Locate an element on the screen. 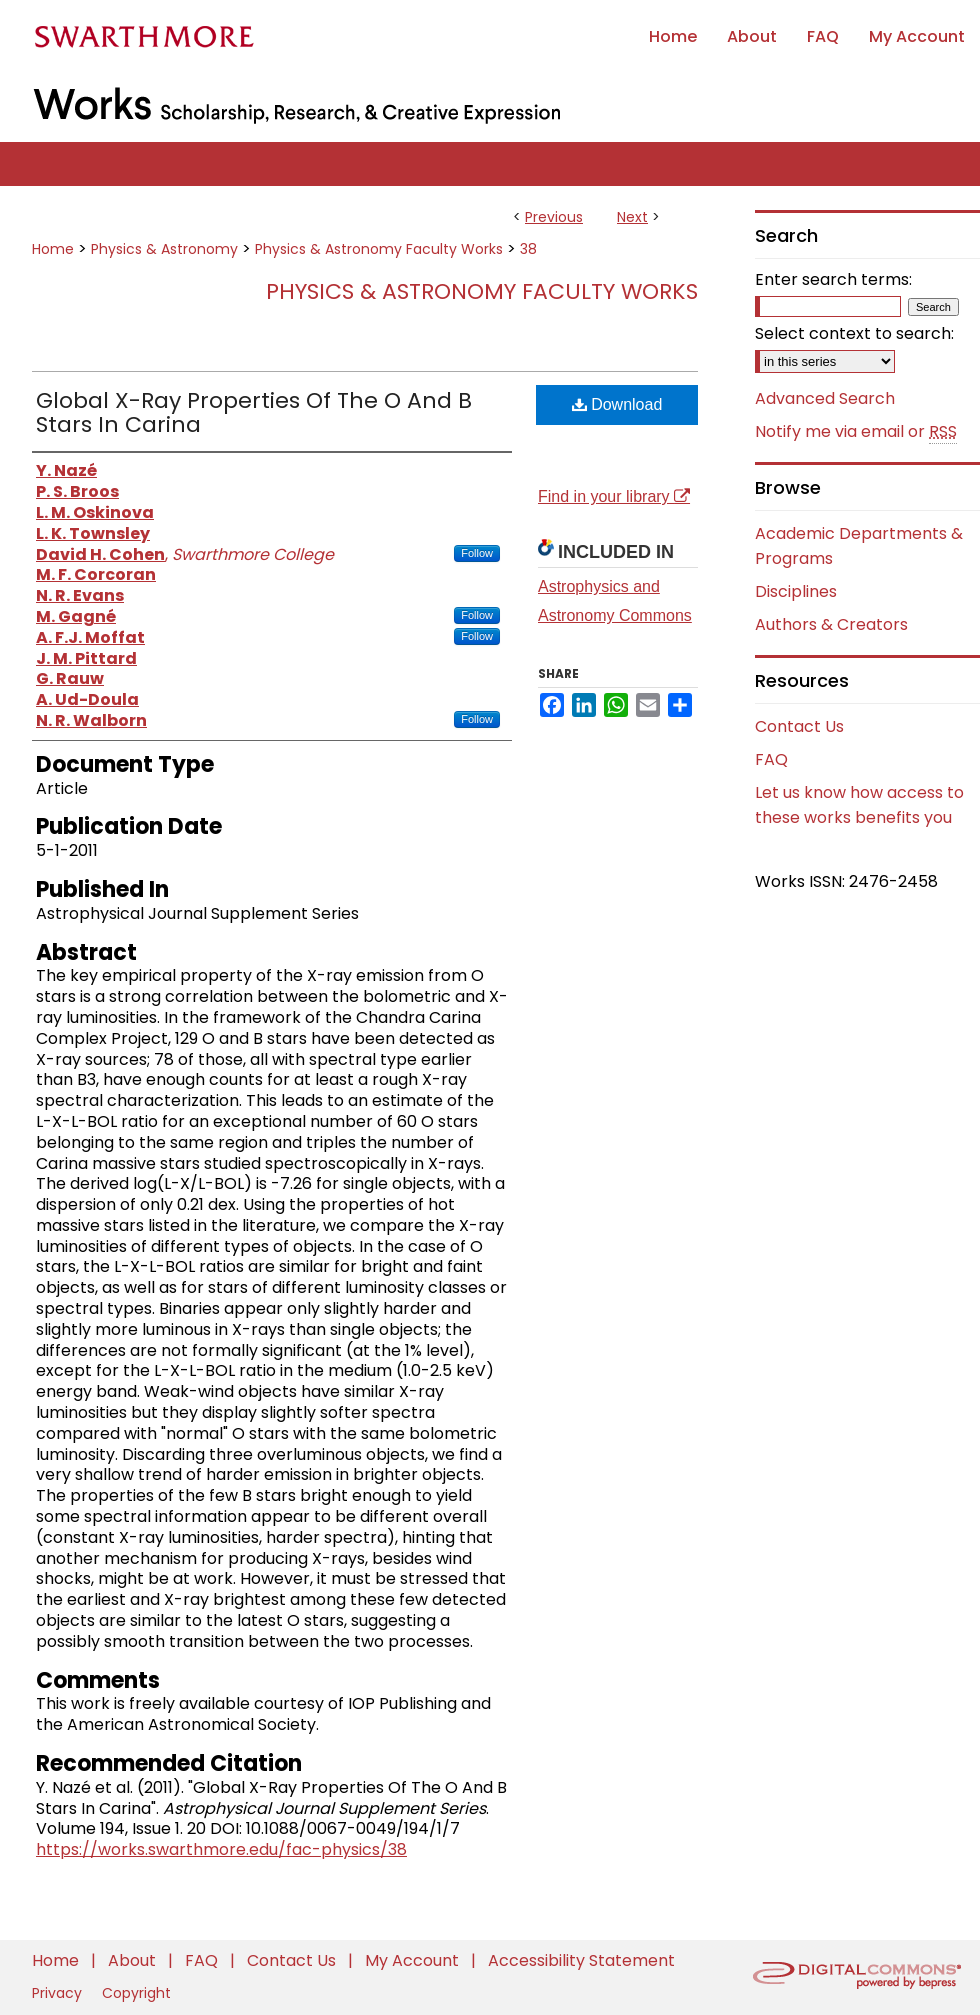 Image resolution: width=980 pixels, height=2015 pixels. Privacy is located at coordinates (59, 1993).